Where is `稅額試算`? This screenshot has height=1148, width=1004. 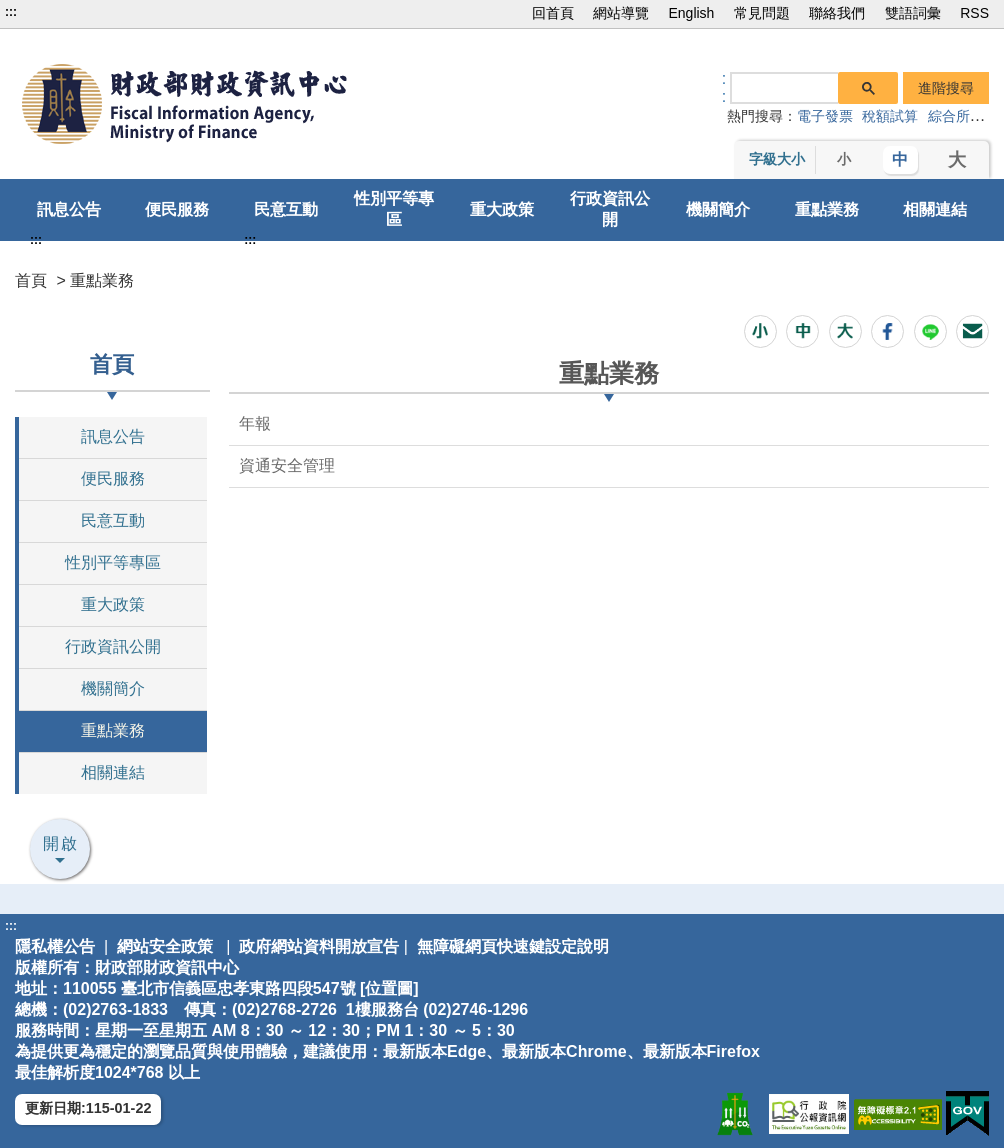
稅額試算 is located at coordinates (890, 116).